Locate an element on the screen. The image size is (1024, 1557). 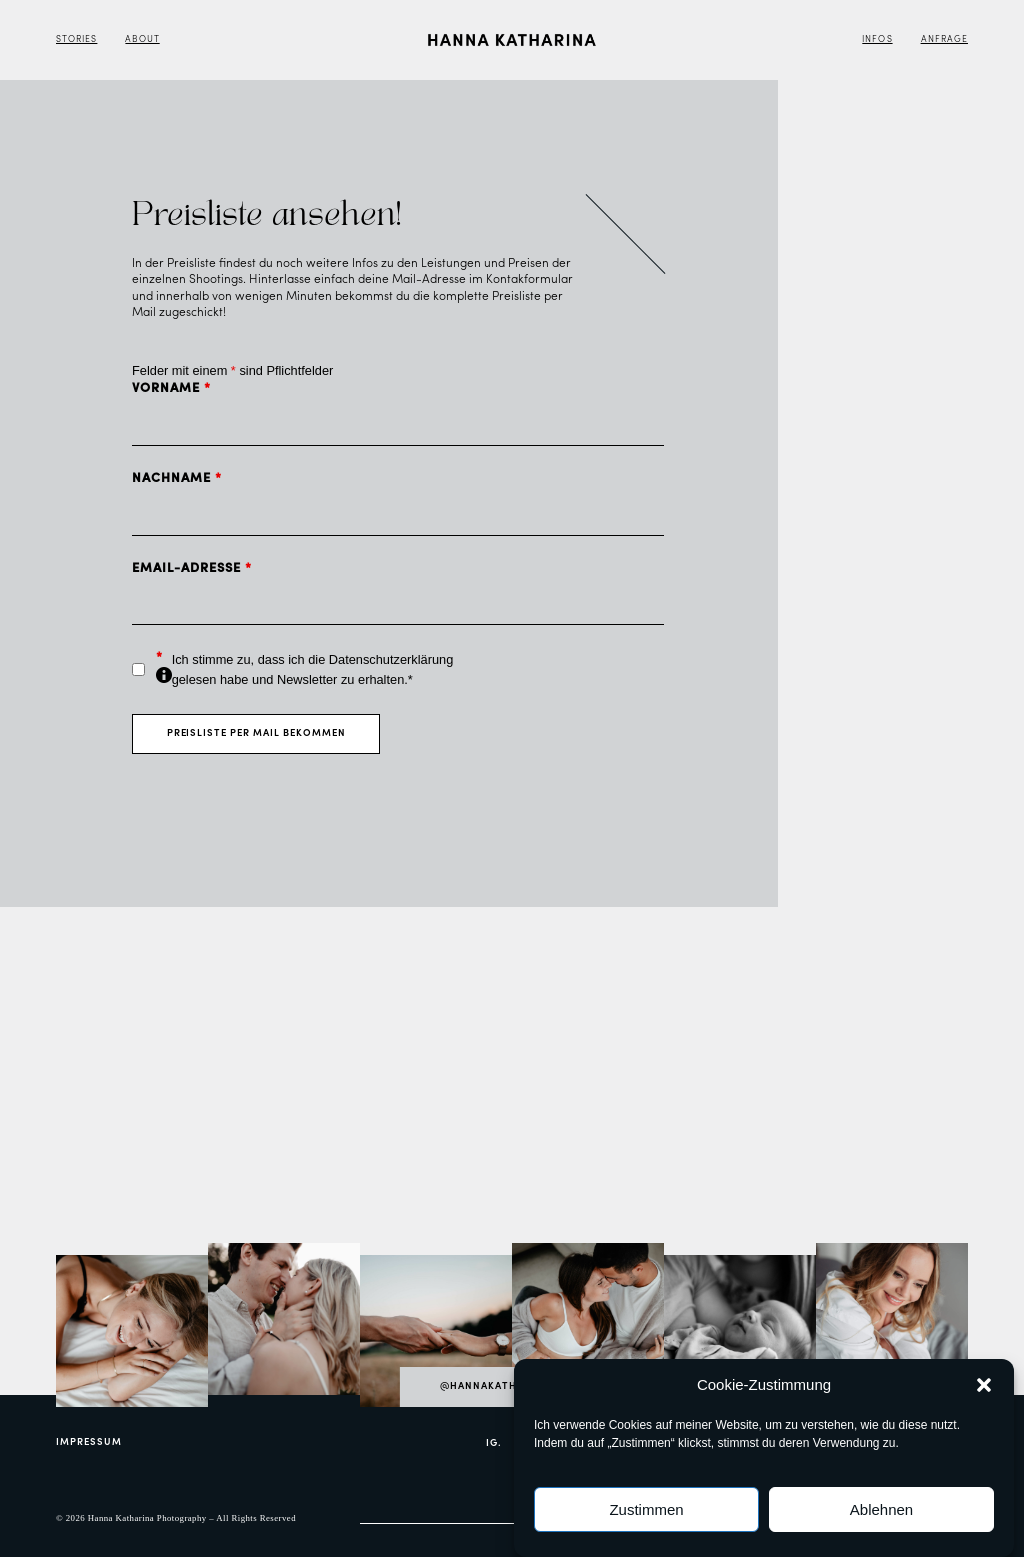
Ablehnen is located at coordinates (881, 1509).